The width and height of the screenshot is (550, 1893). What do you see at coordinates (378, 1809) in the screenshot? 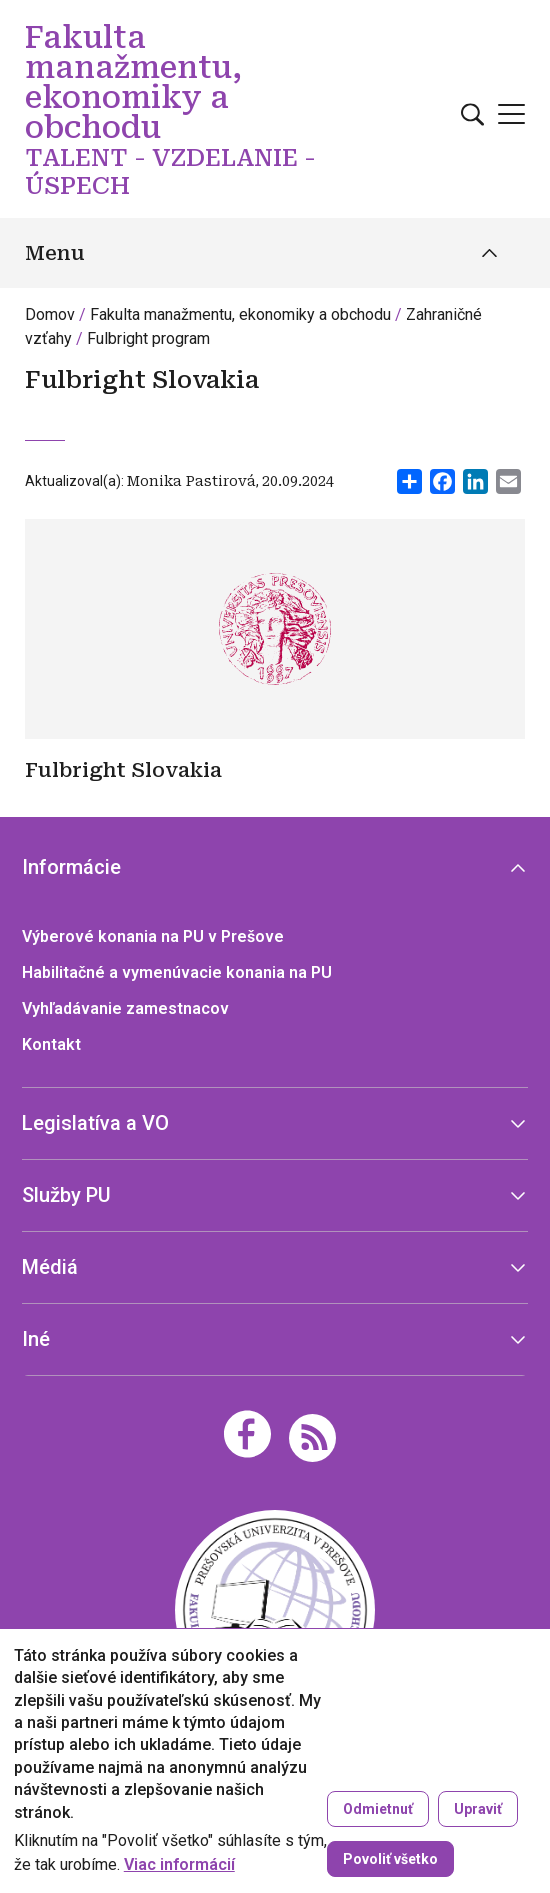
I see `Odmietnuť` at bounding box center [378, 1809].